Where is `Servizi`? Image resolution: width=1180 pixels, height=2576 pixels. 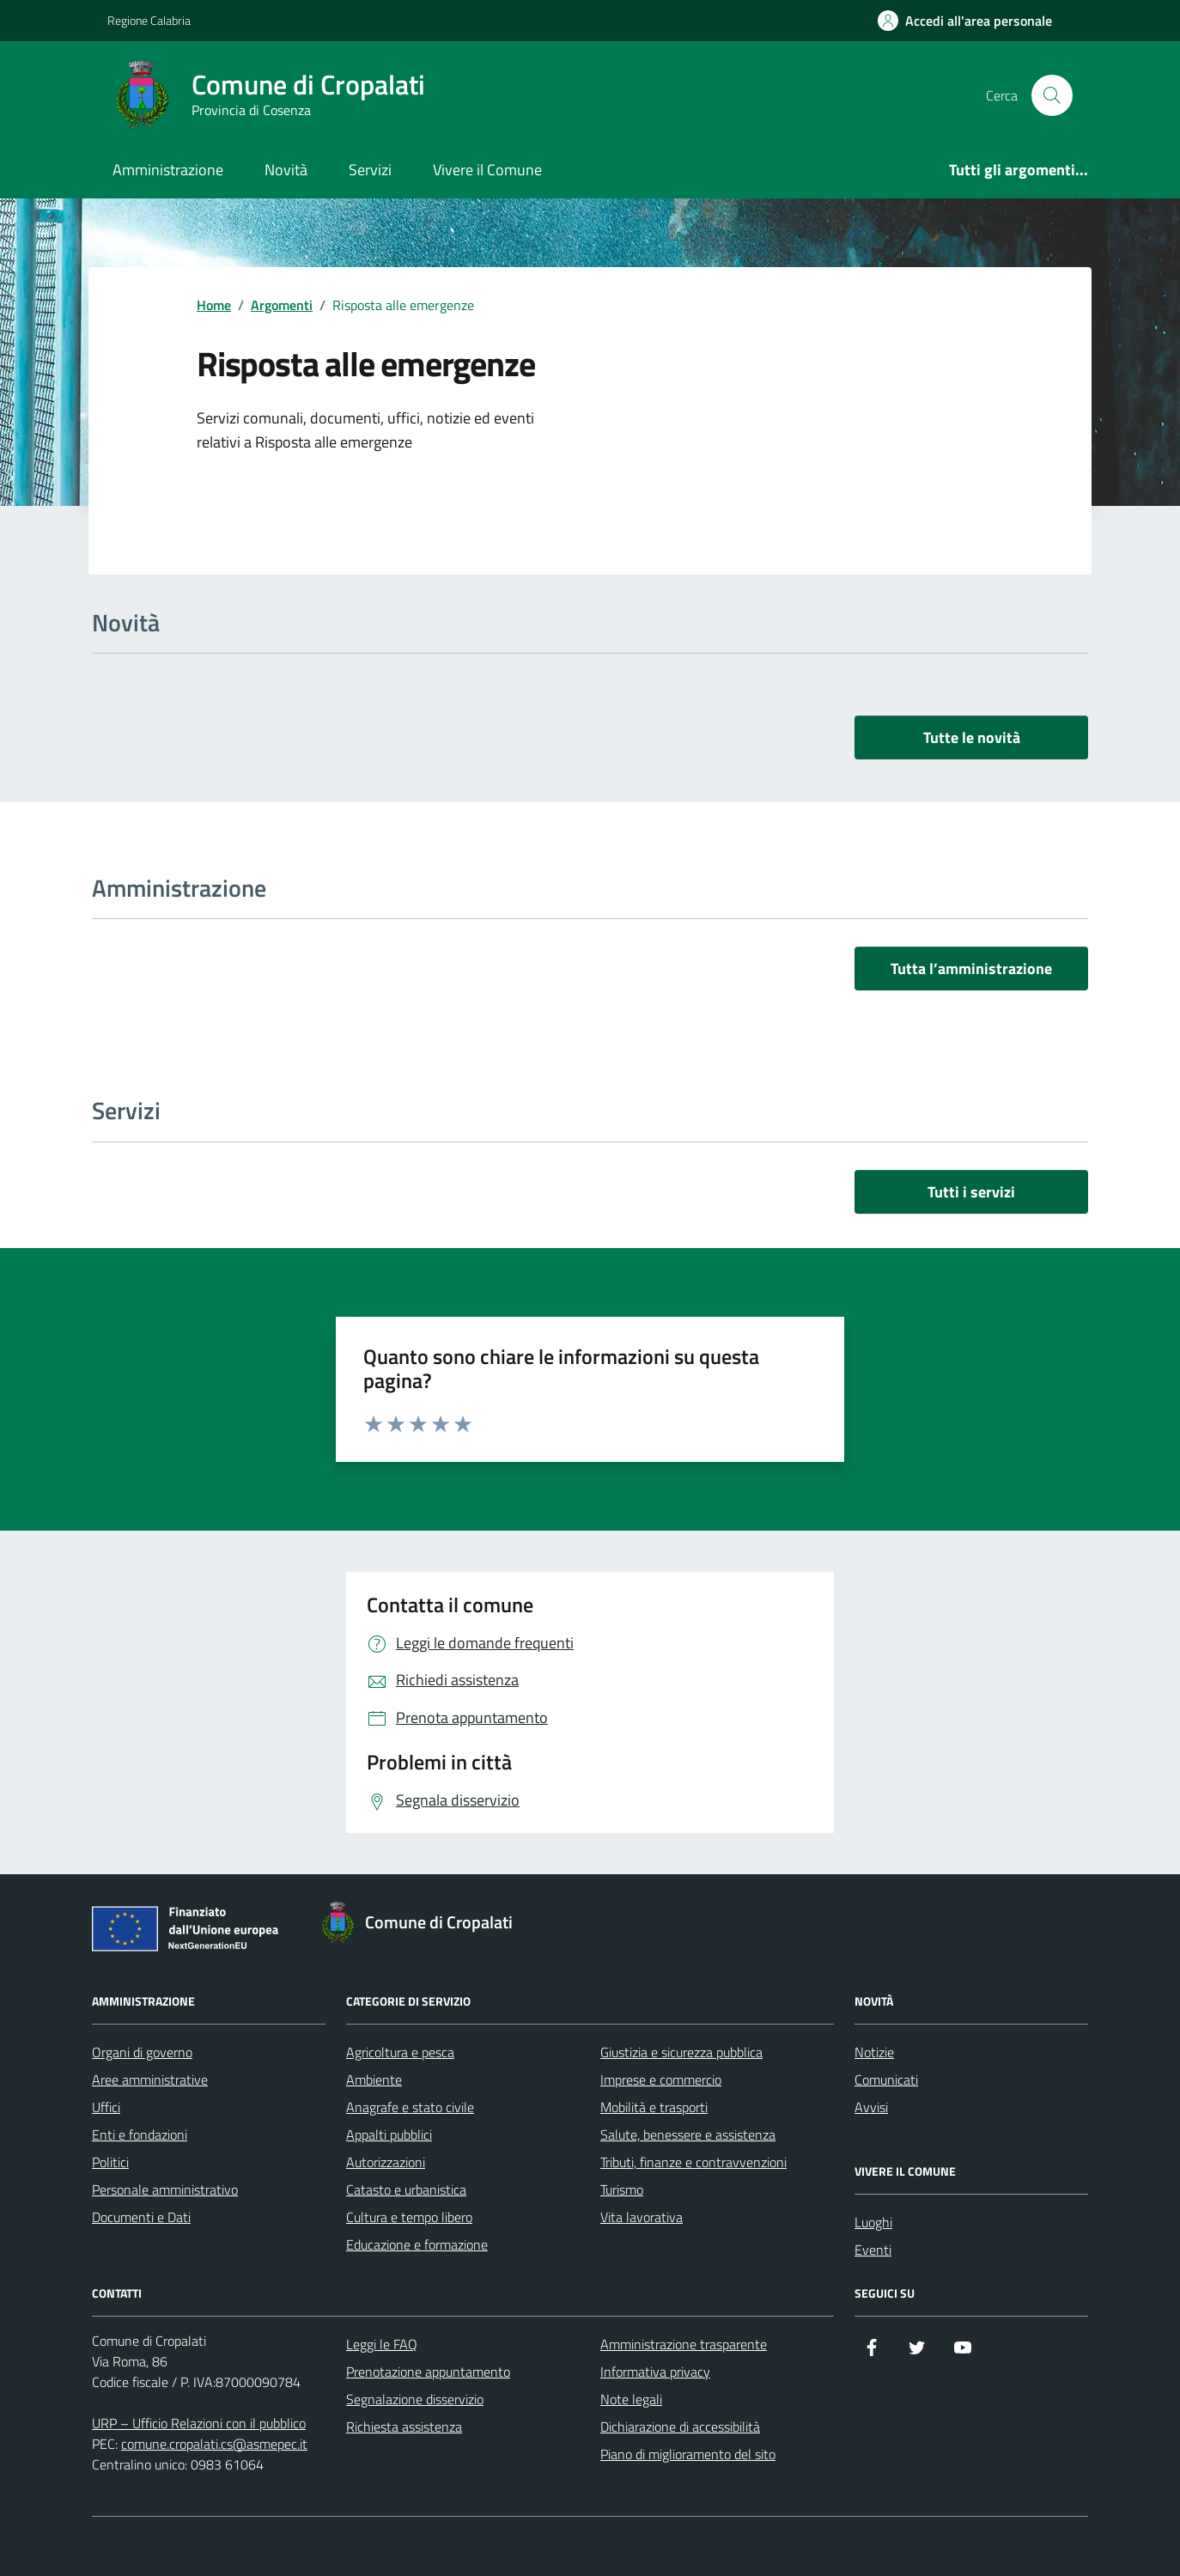 Servizi is located at coordinates (370, 169).